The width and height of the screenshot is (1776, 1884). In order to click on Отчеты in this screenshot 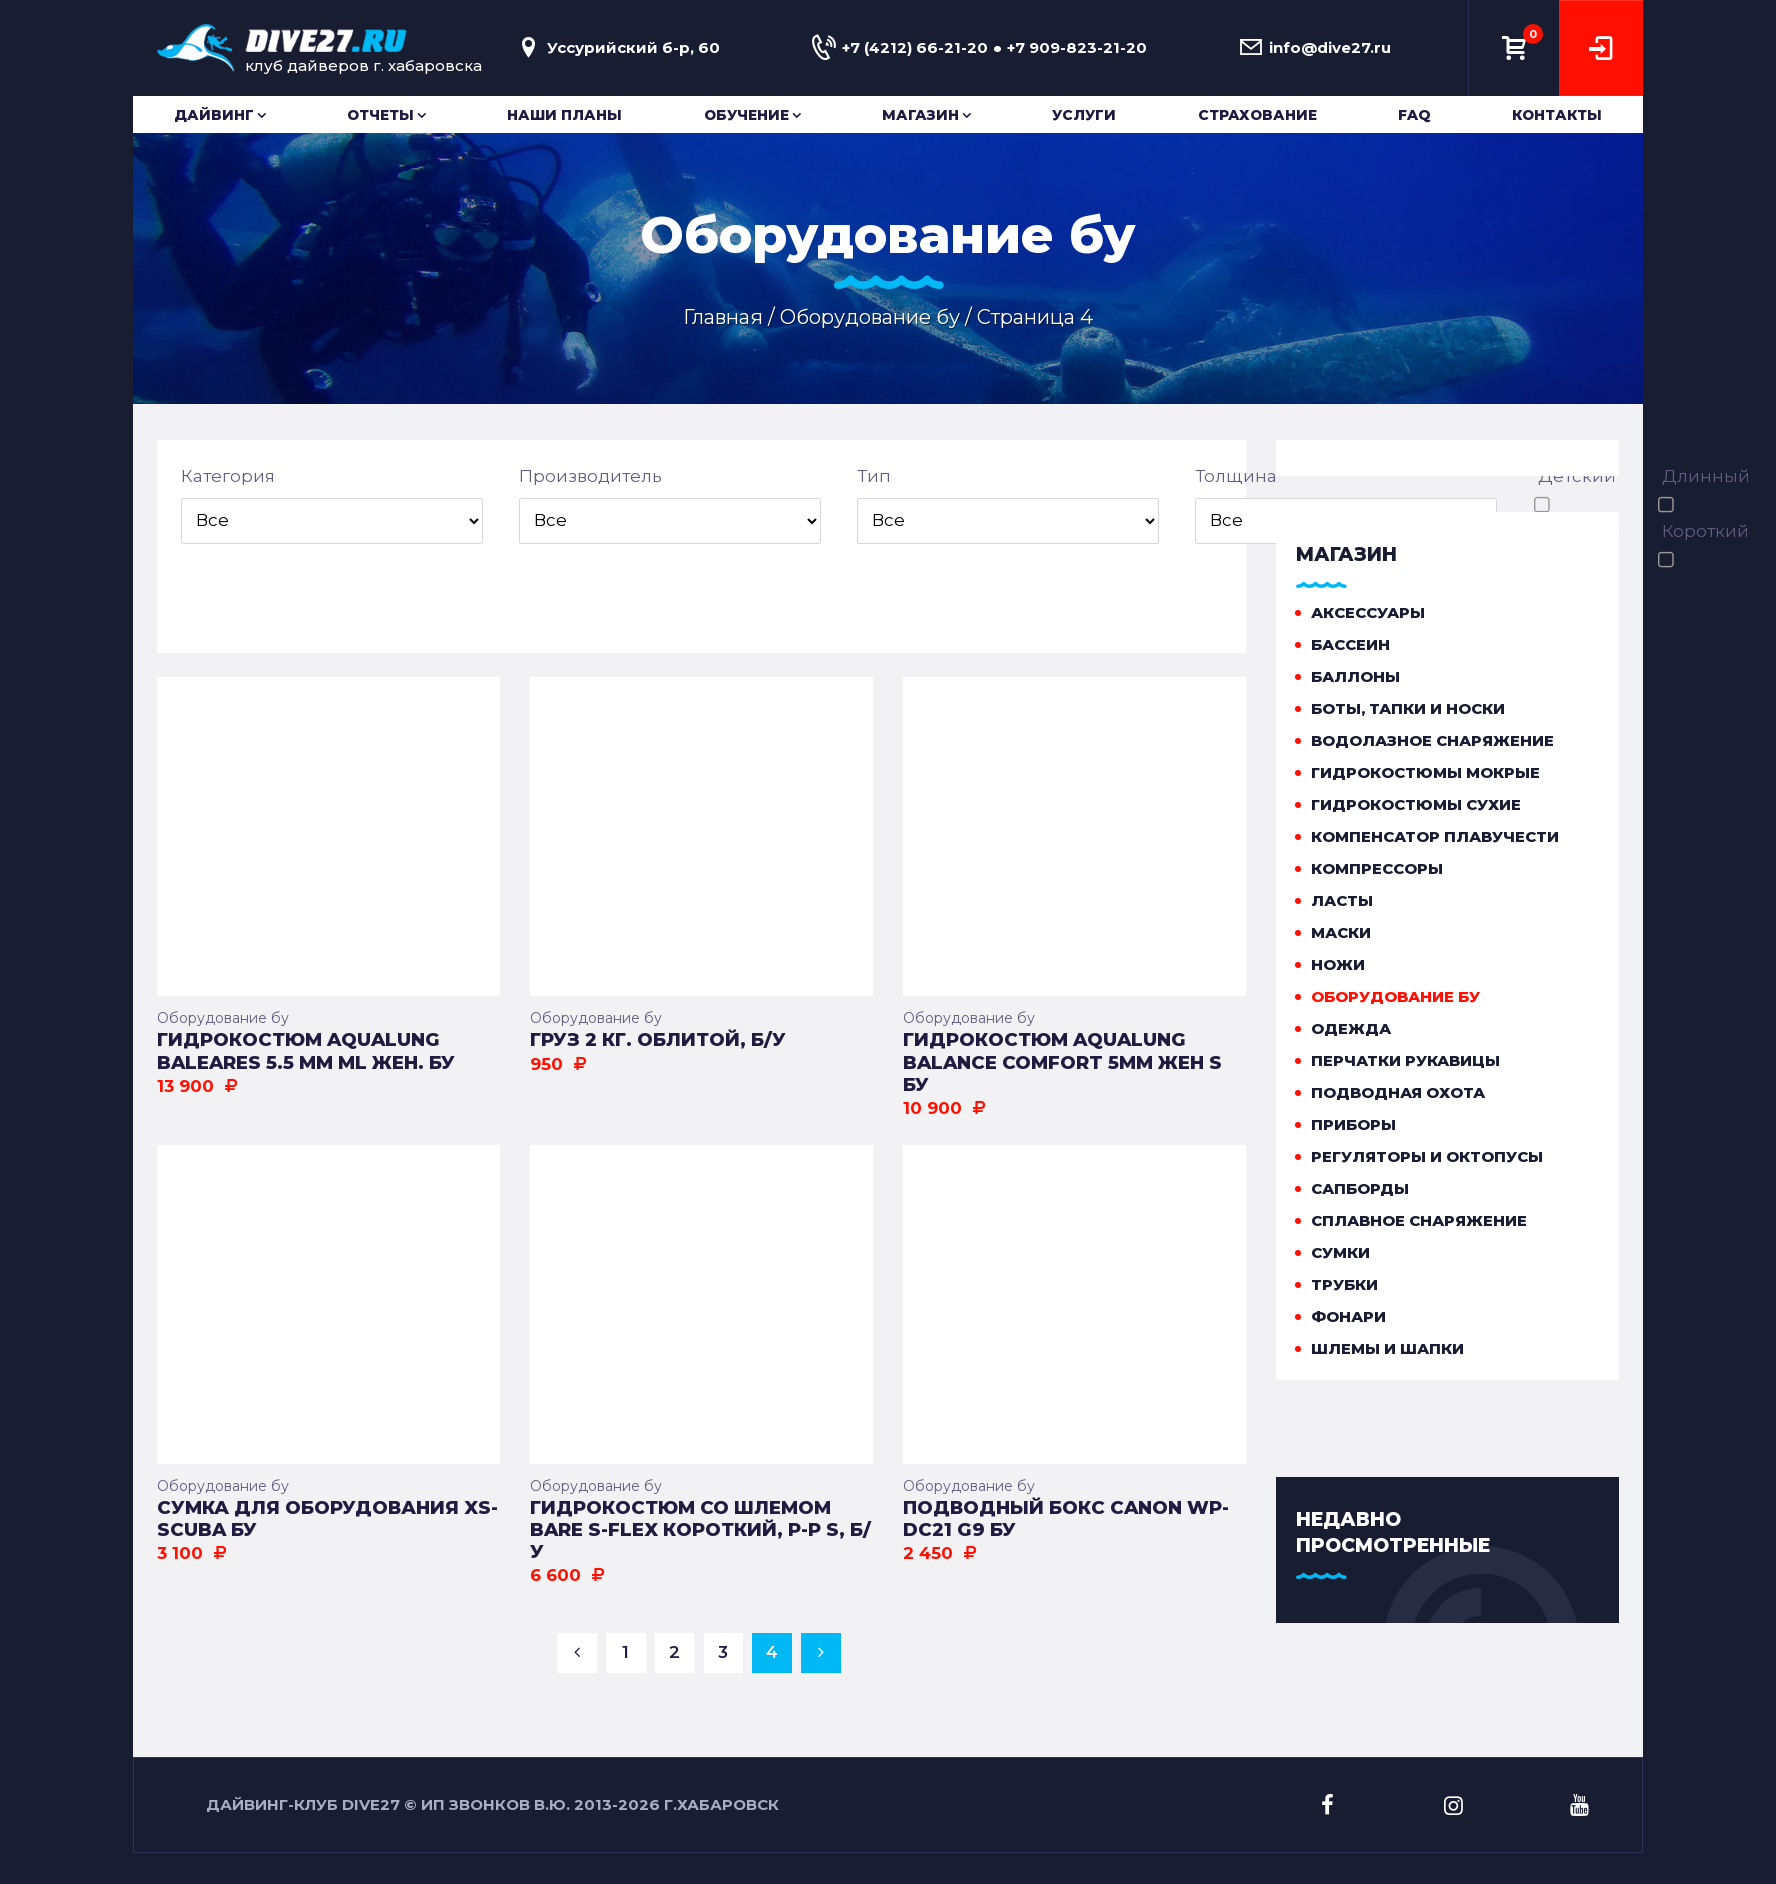, I will do `click(380, 115)`.